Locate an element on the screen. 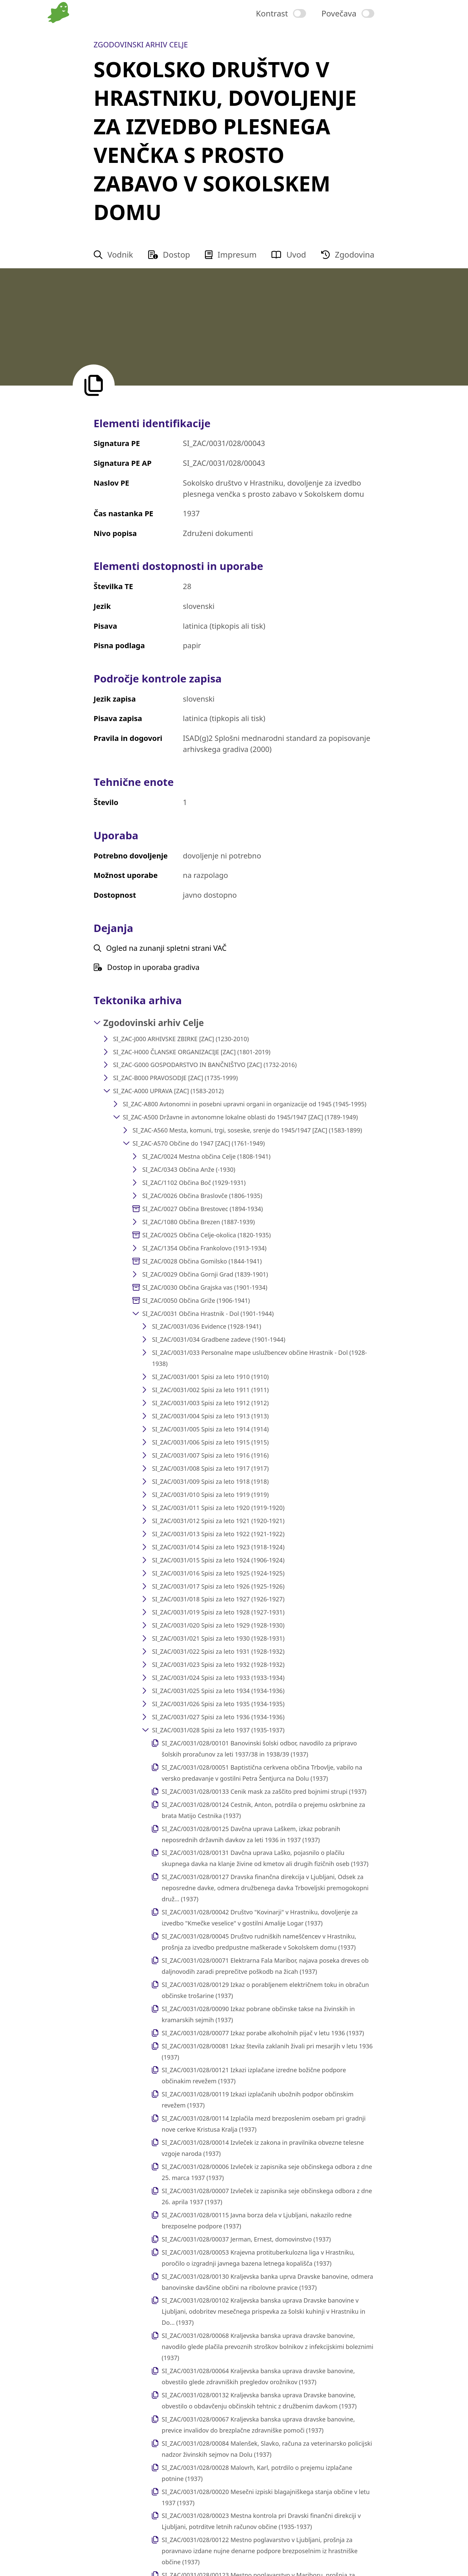 The image size is (468, 2576). SI_ZAC/0031/016 Spisi za leto 1925 (1924-1925) is located at coordinates (218, 1573).